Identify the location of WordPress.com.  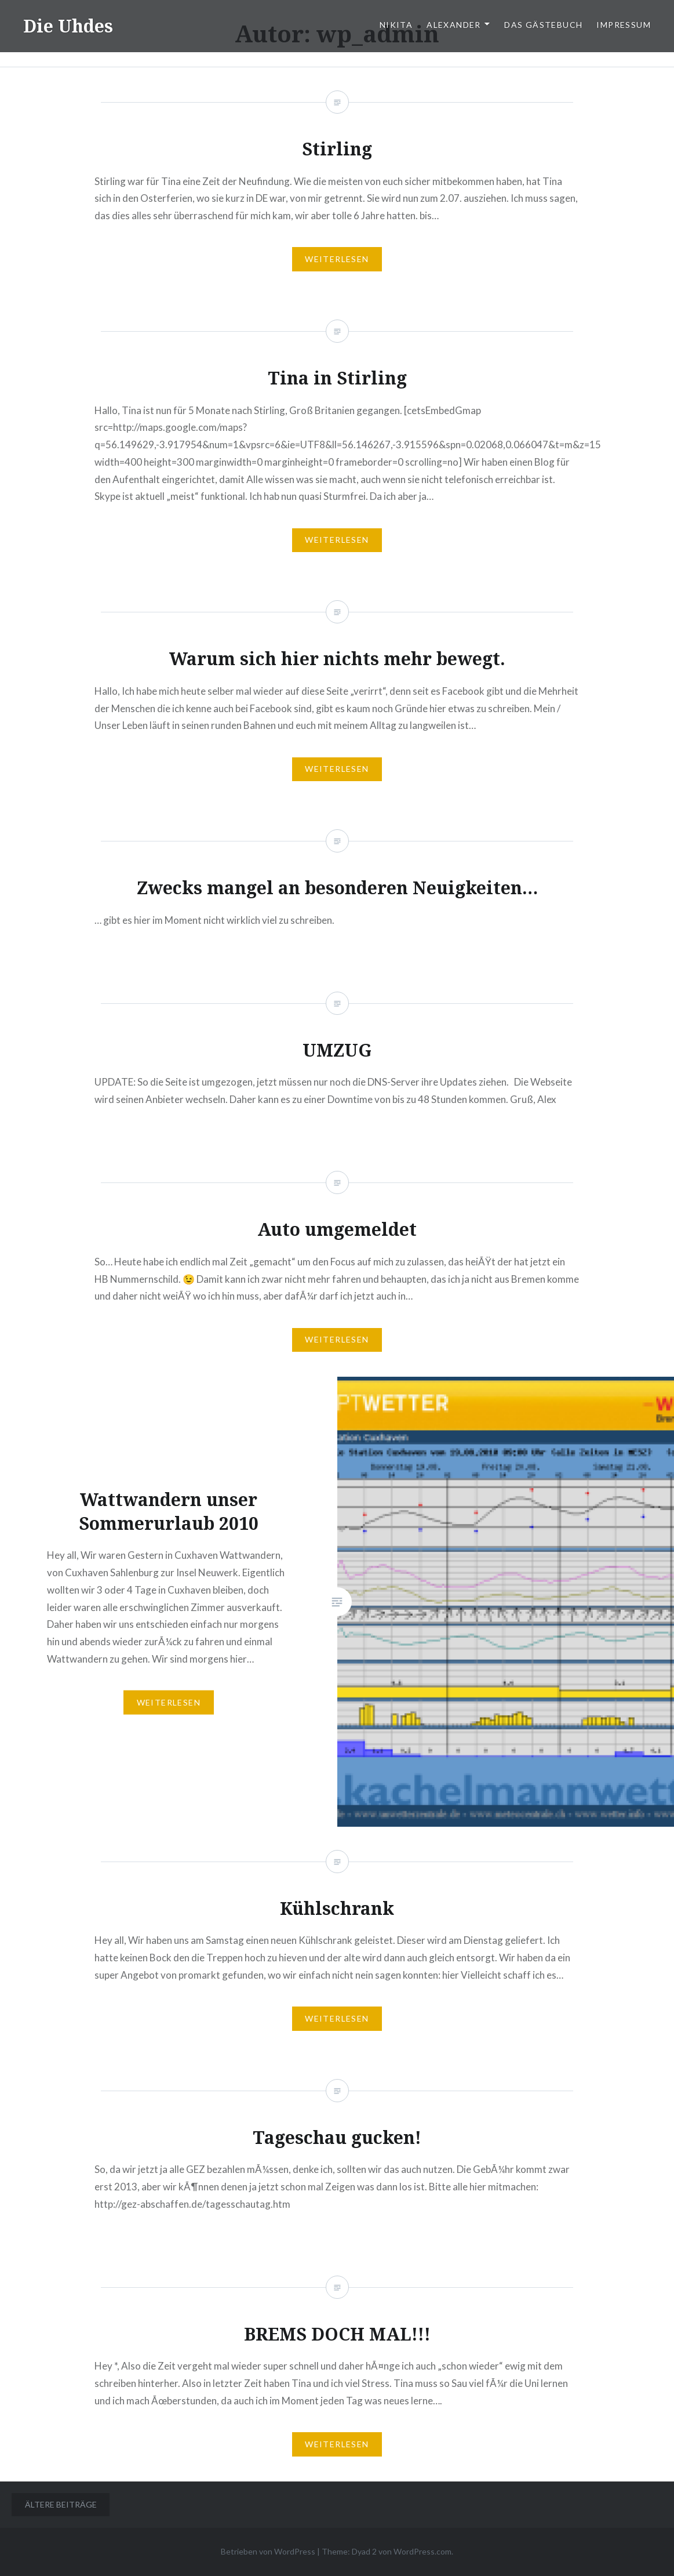
(422, 2551).